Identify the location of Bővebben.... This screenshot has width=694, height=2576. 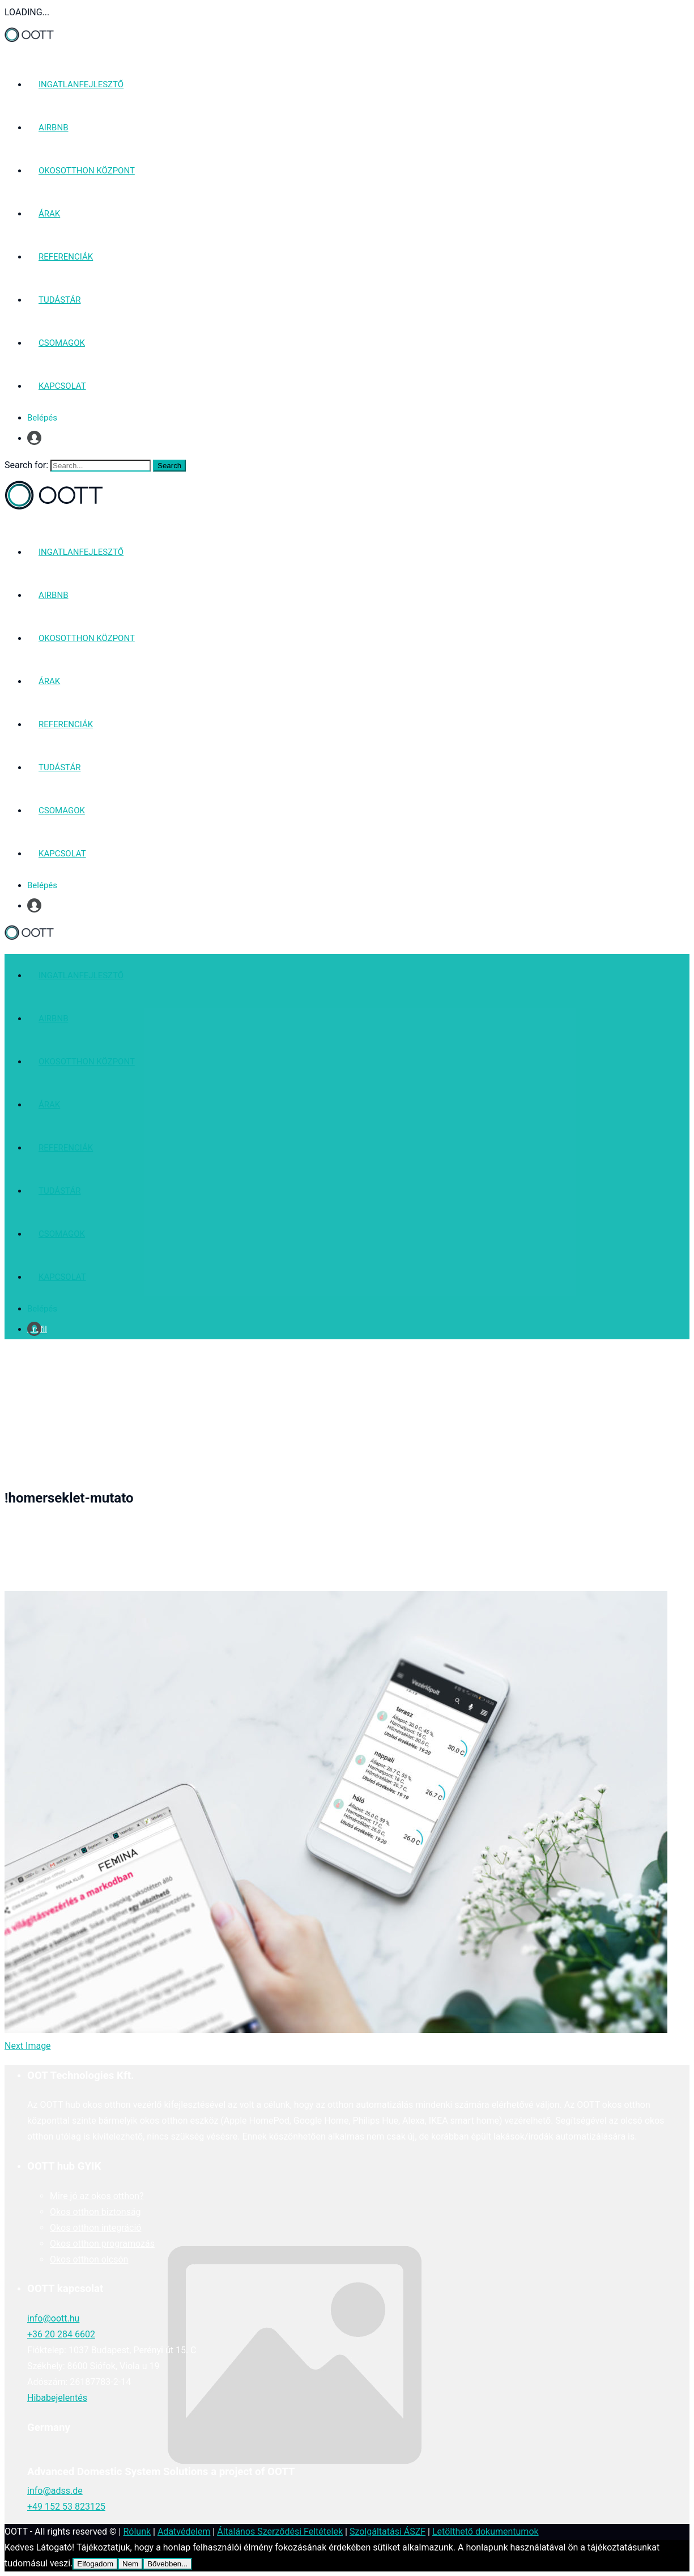
(167, 2564).